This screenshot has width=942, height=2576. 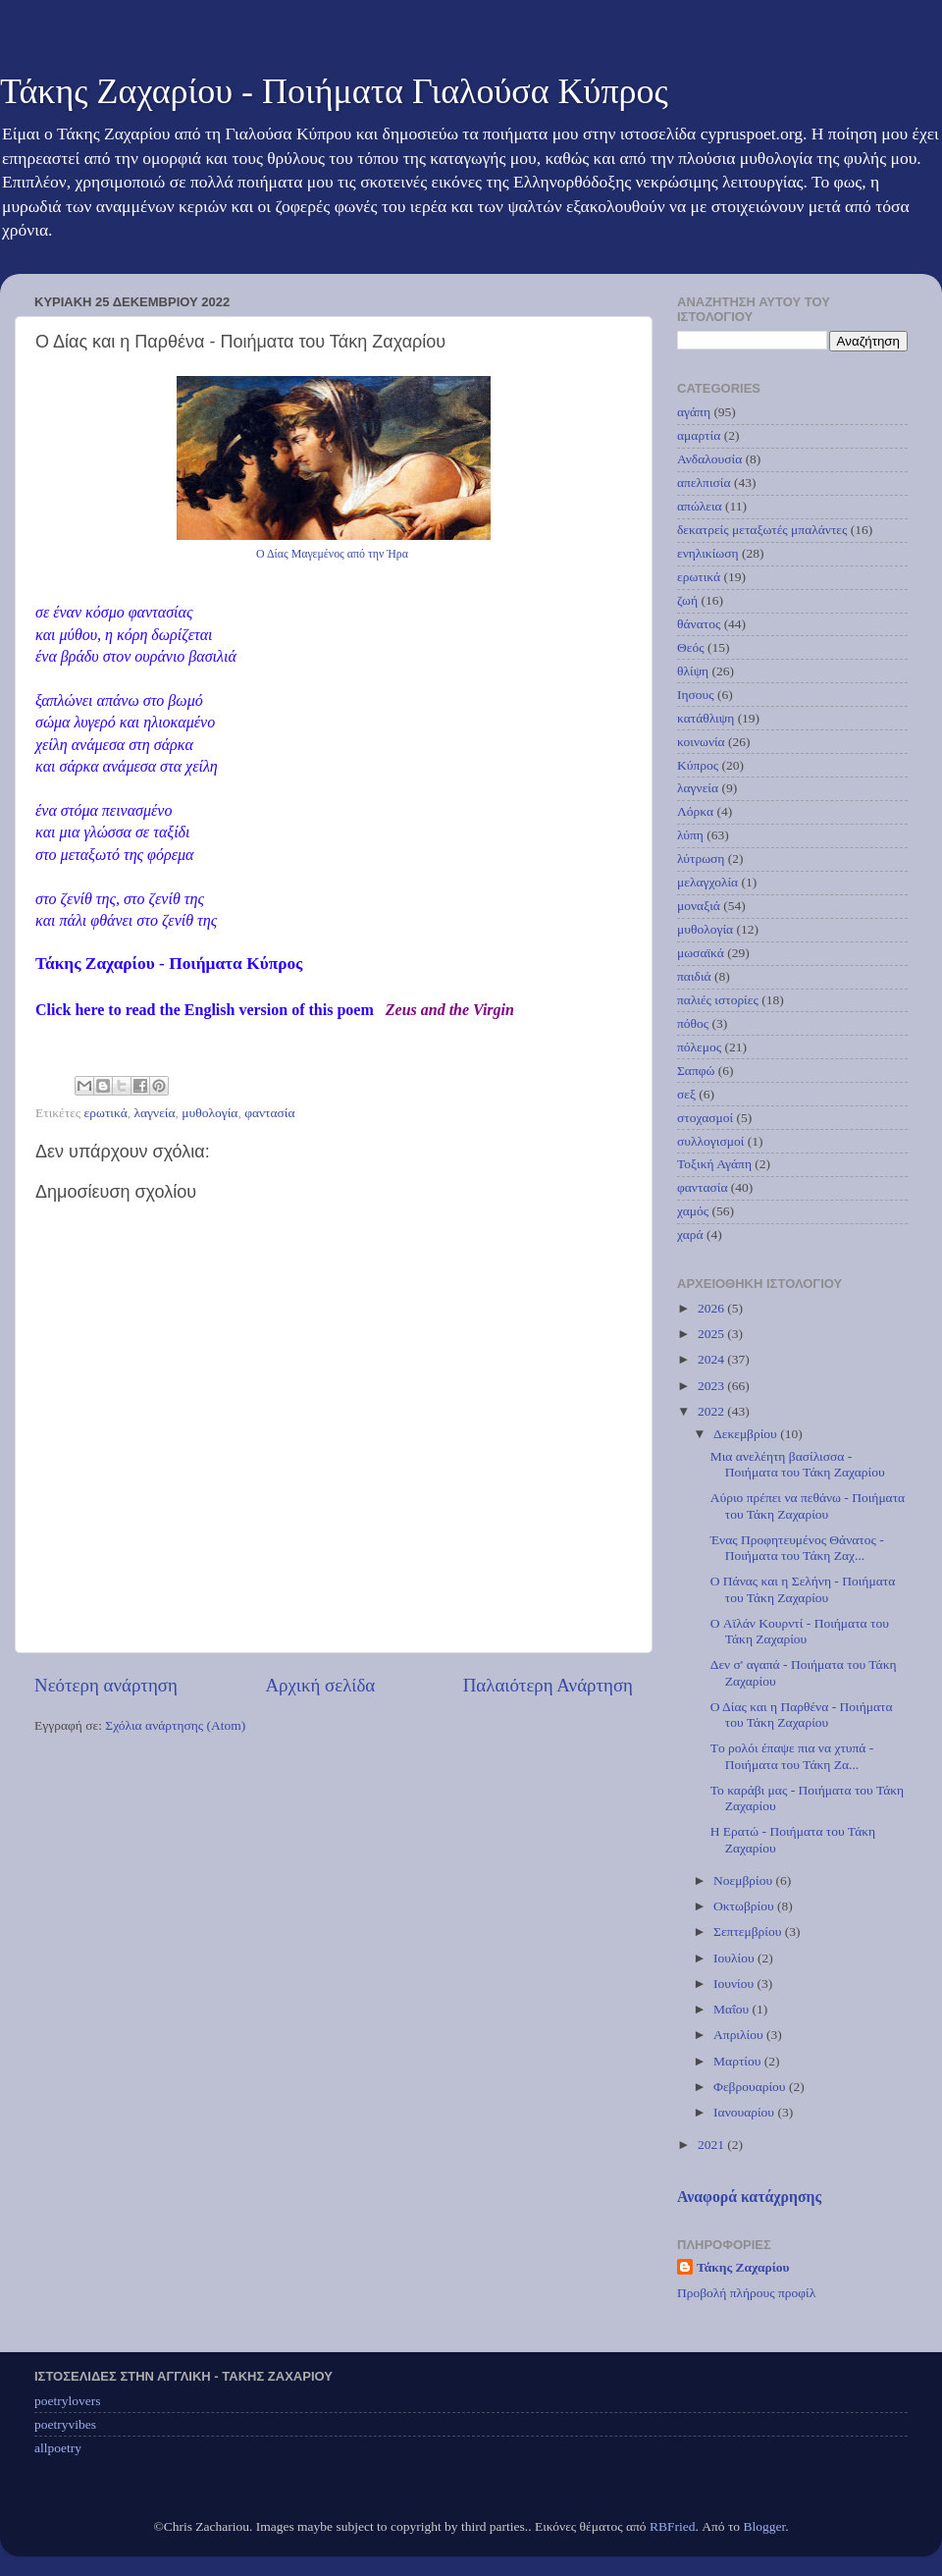 What do you see at coordinates (718, 1000) in the screenshot?
I see `παλιές ιστορίες` at bounding box center [718, 1000].